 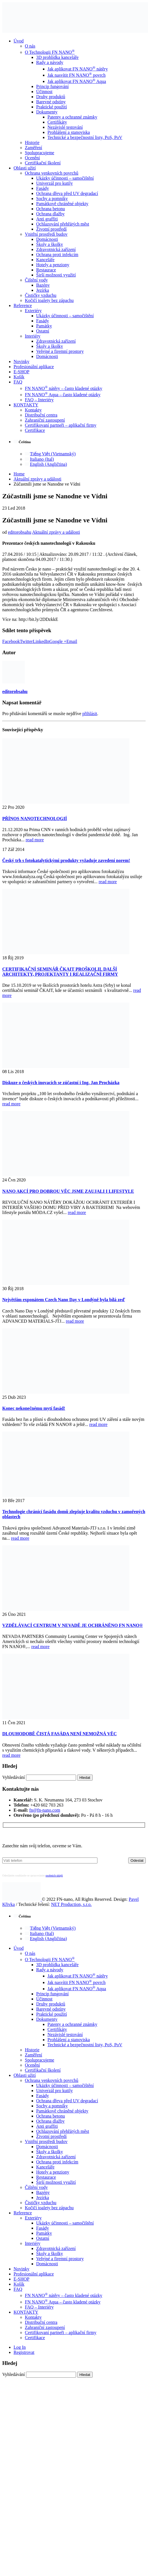 I want to click on Oblasti užití, so click(x=25, y=168).